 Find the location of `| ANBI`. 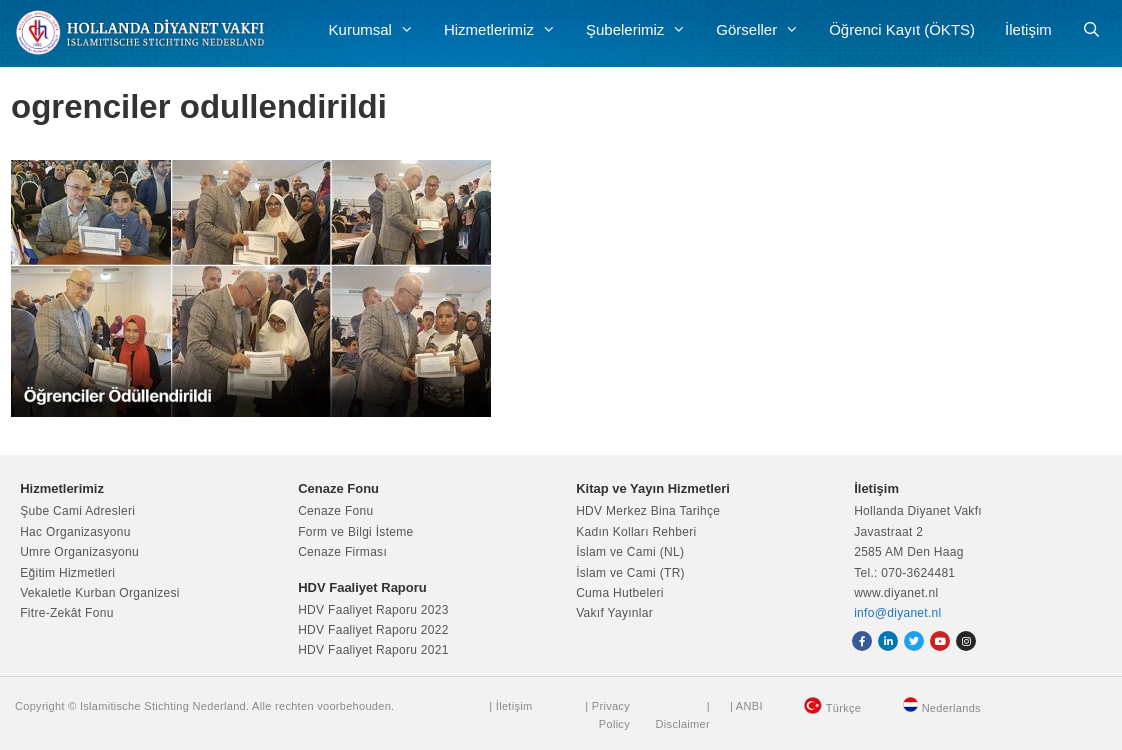

| ANBI is located at coordinates (746, 706).